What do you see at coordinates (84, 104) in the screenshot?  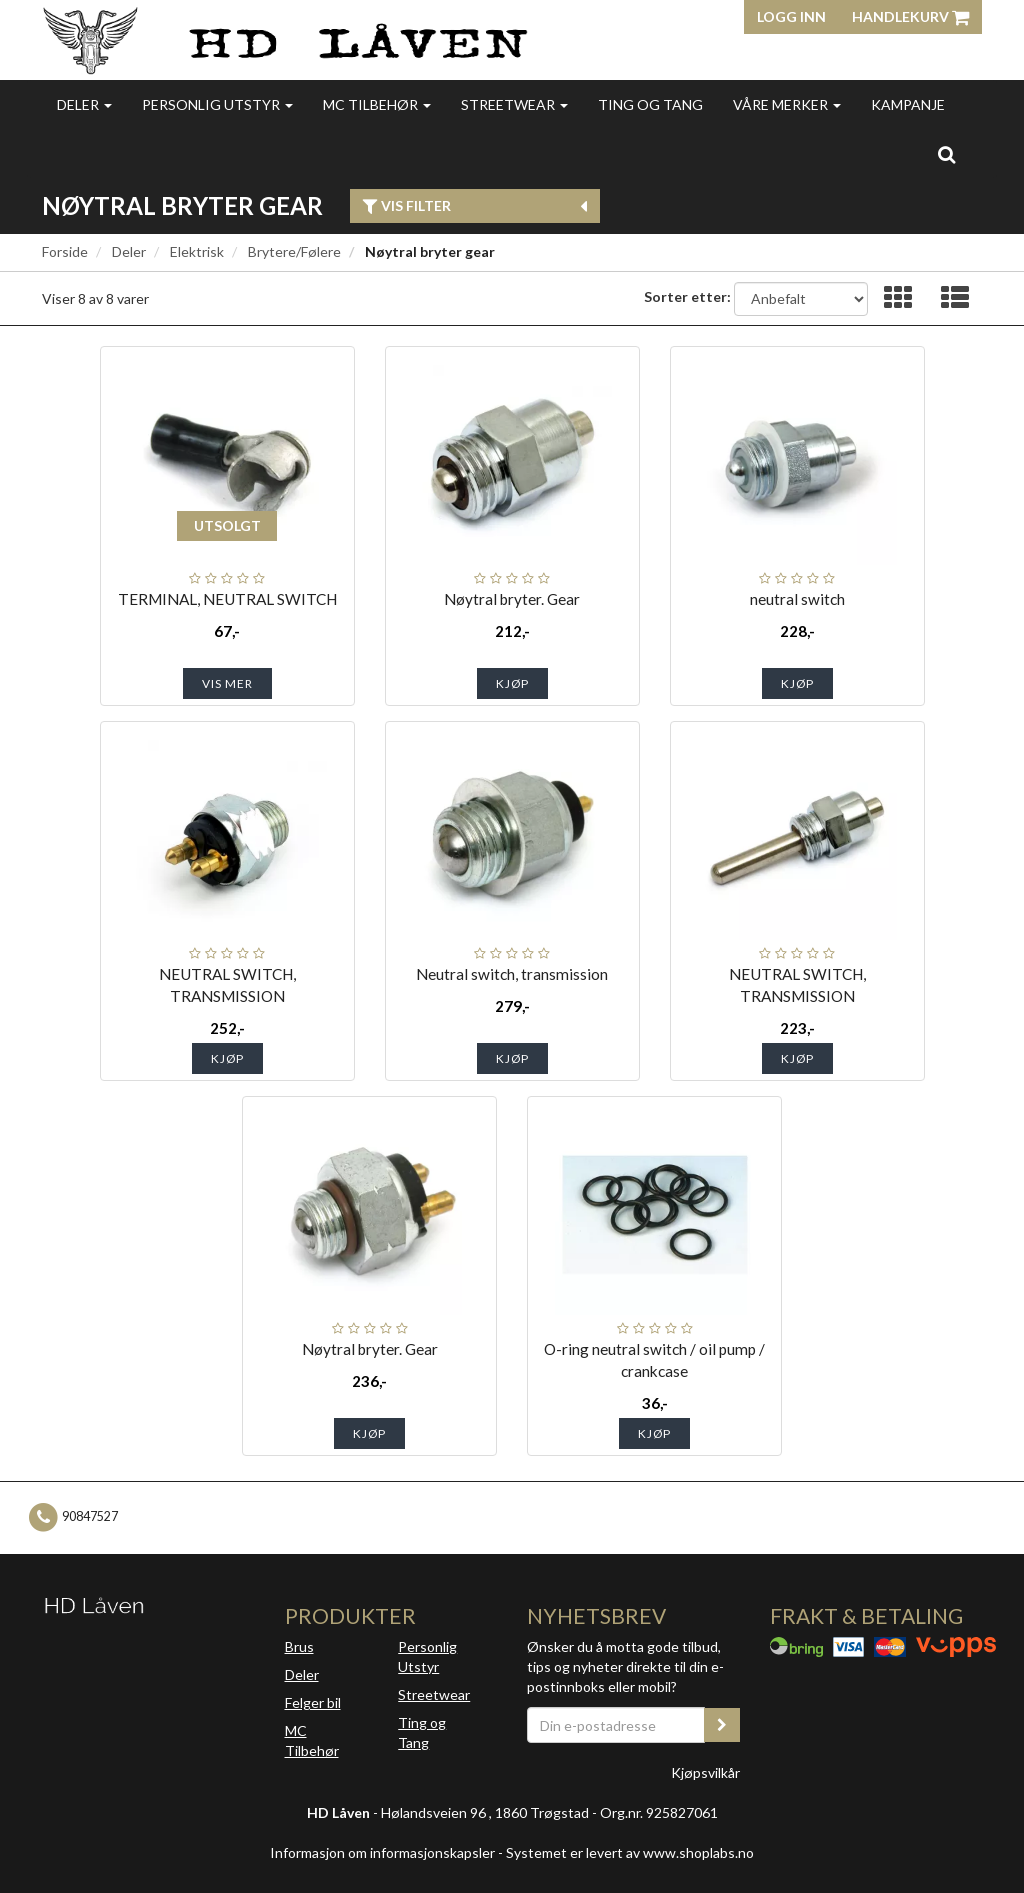 I see `Deler` at bounding box center [84, 104].